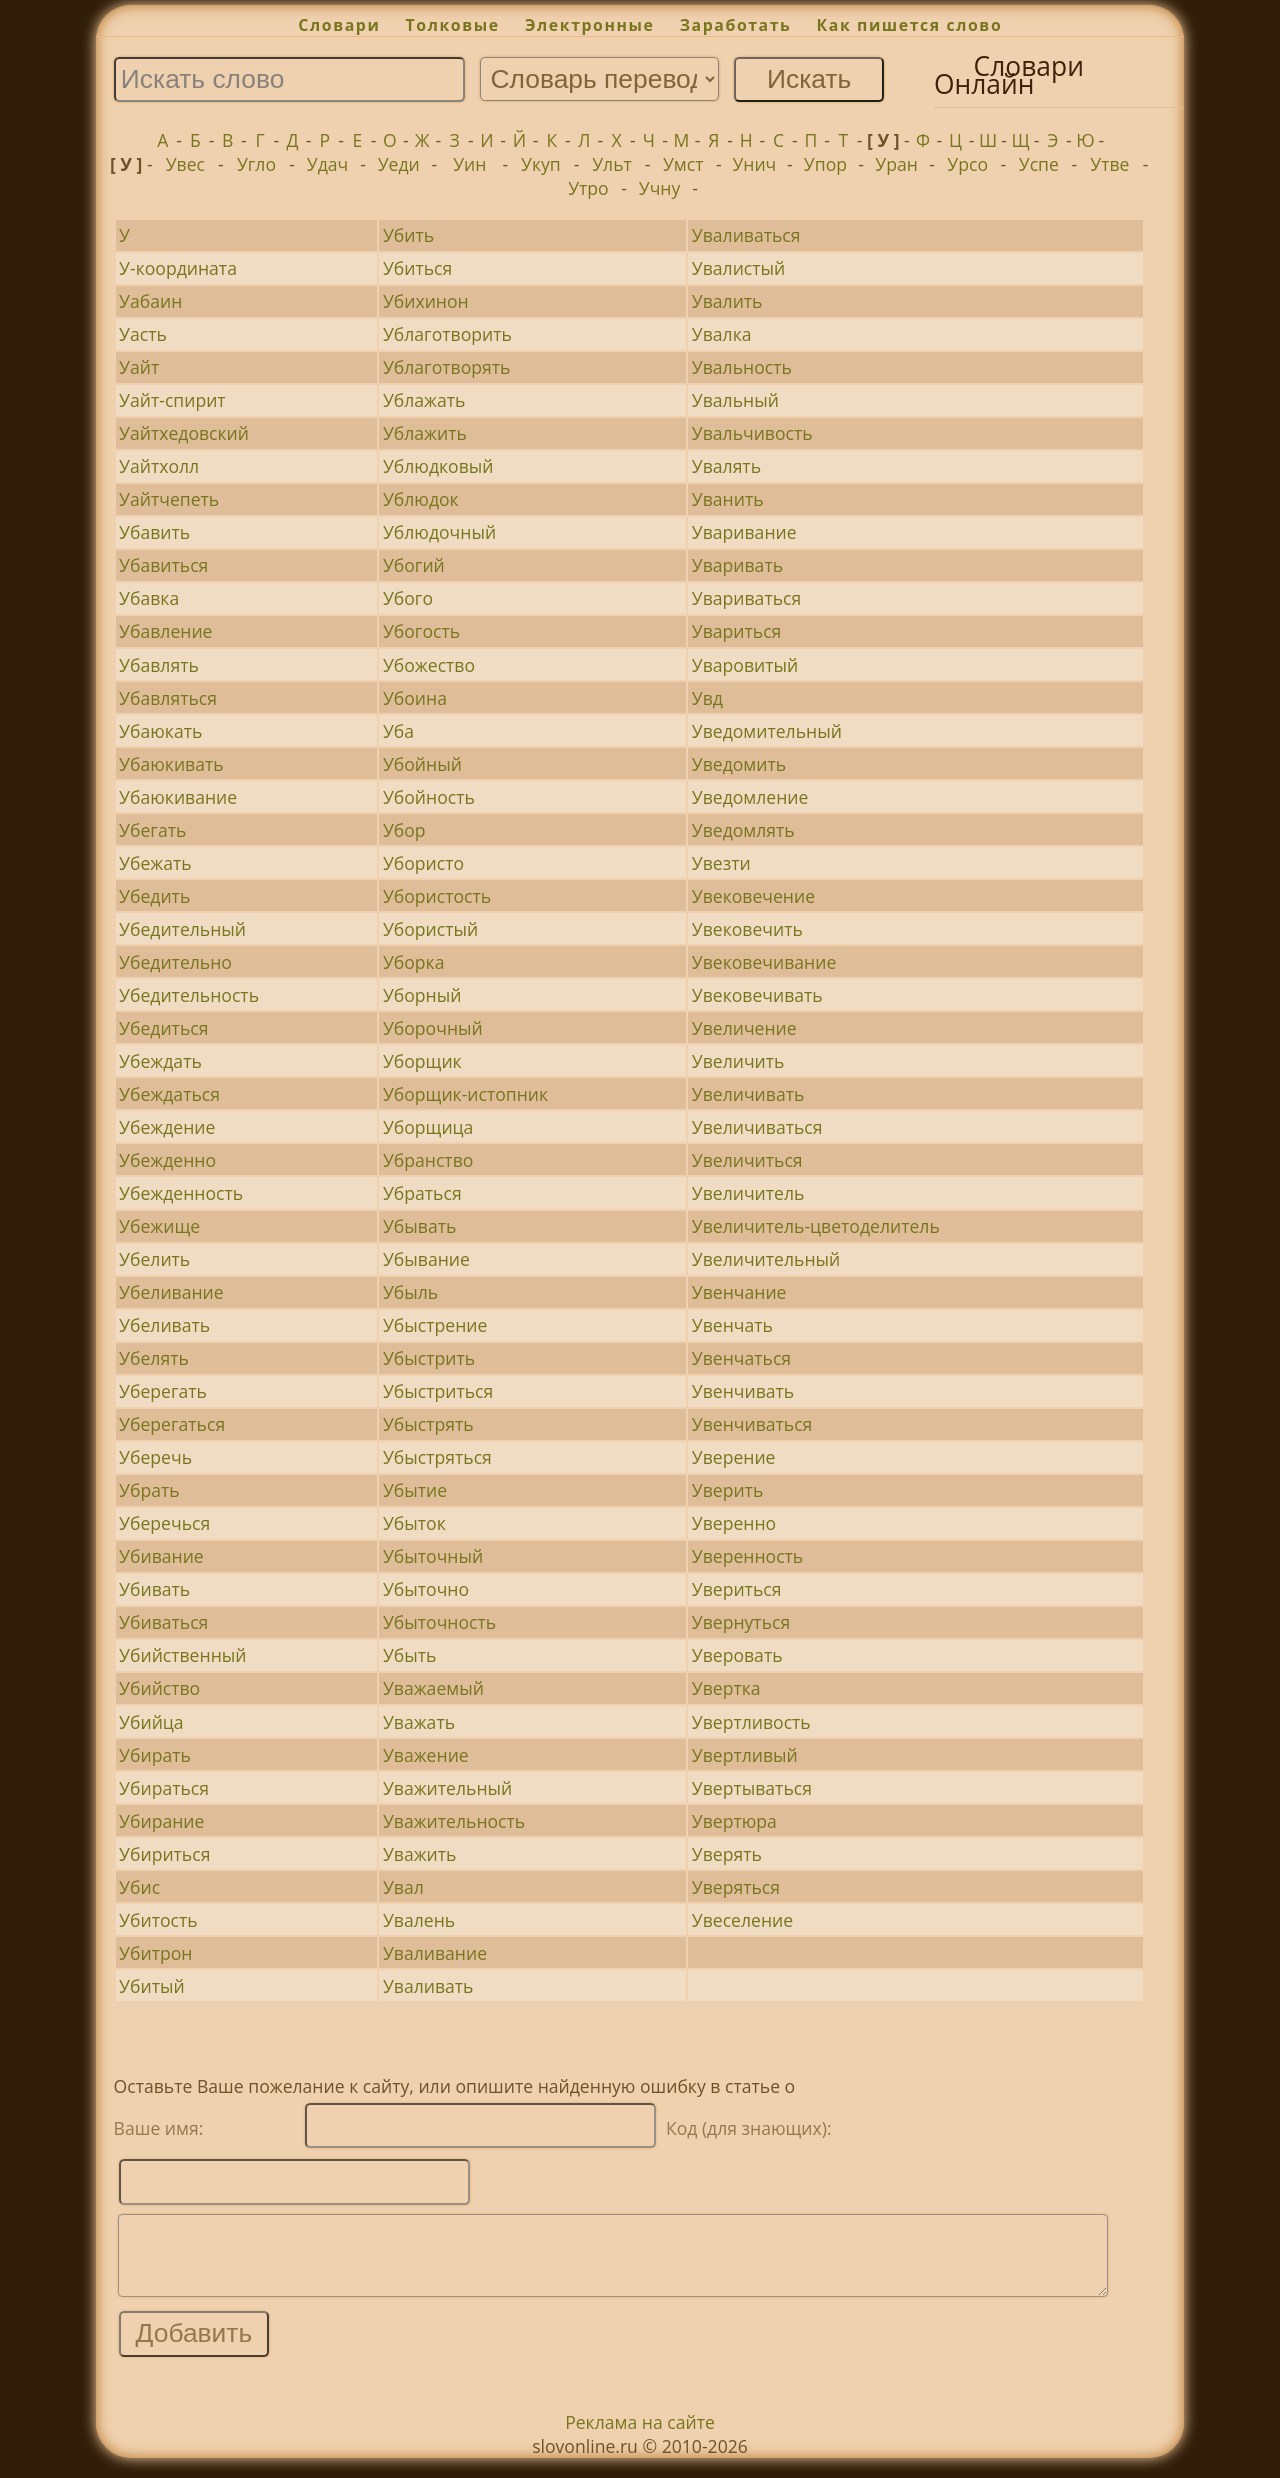 The image size is (1280, 2478). Describe the element at coordinates (426, 1755) in the screenshot. I see `Уважение` at that location.